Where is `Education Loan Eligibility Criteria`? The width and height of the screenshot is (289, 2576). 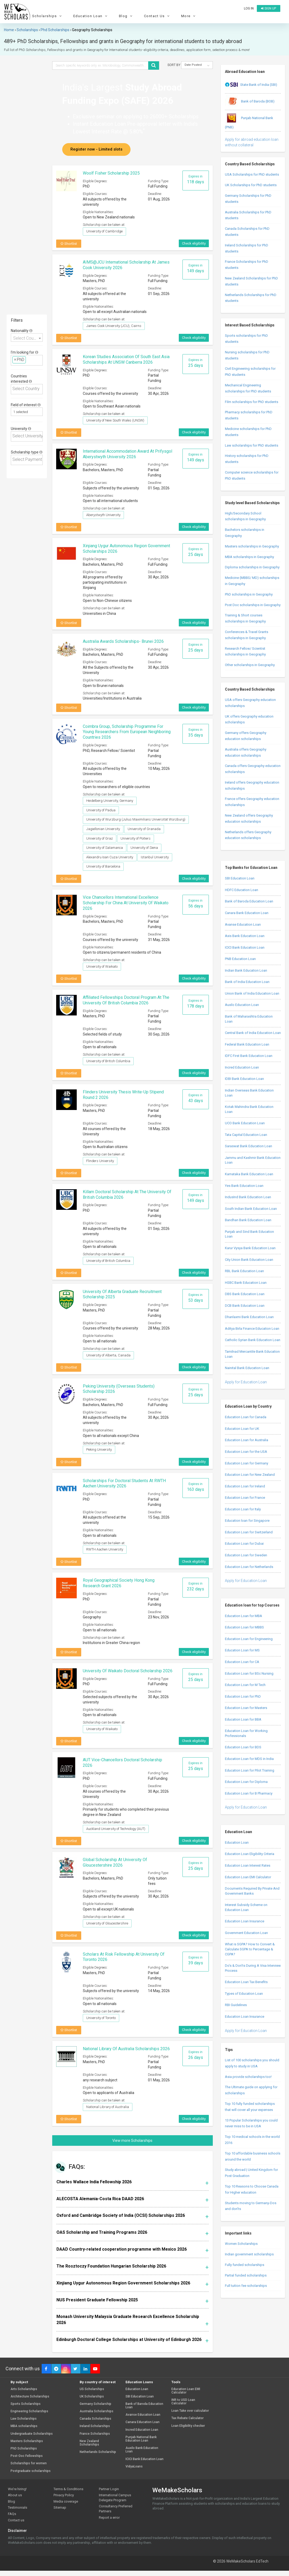 Education Loan Eligibility Criteria is located at coordinates (249, 1854).